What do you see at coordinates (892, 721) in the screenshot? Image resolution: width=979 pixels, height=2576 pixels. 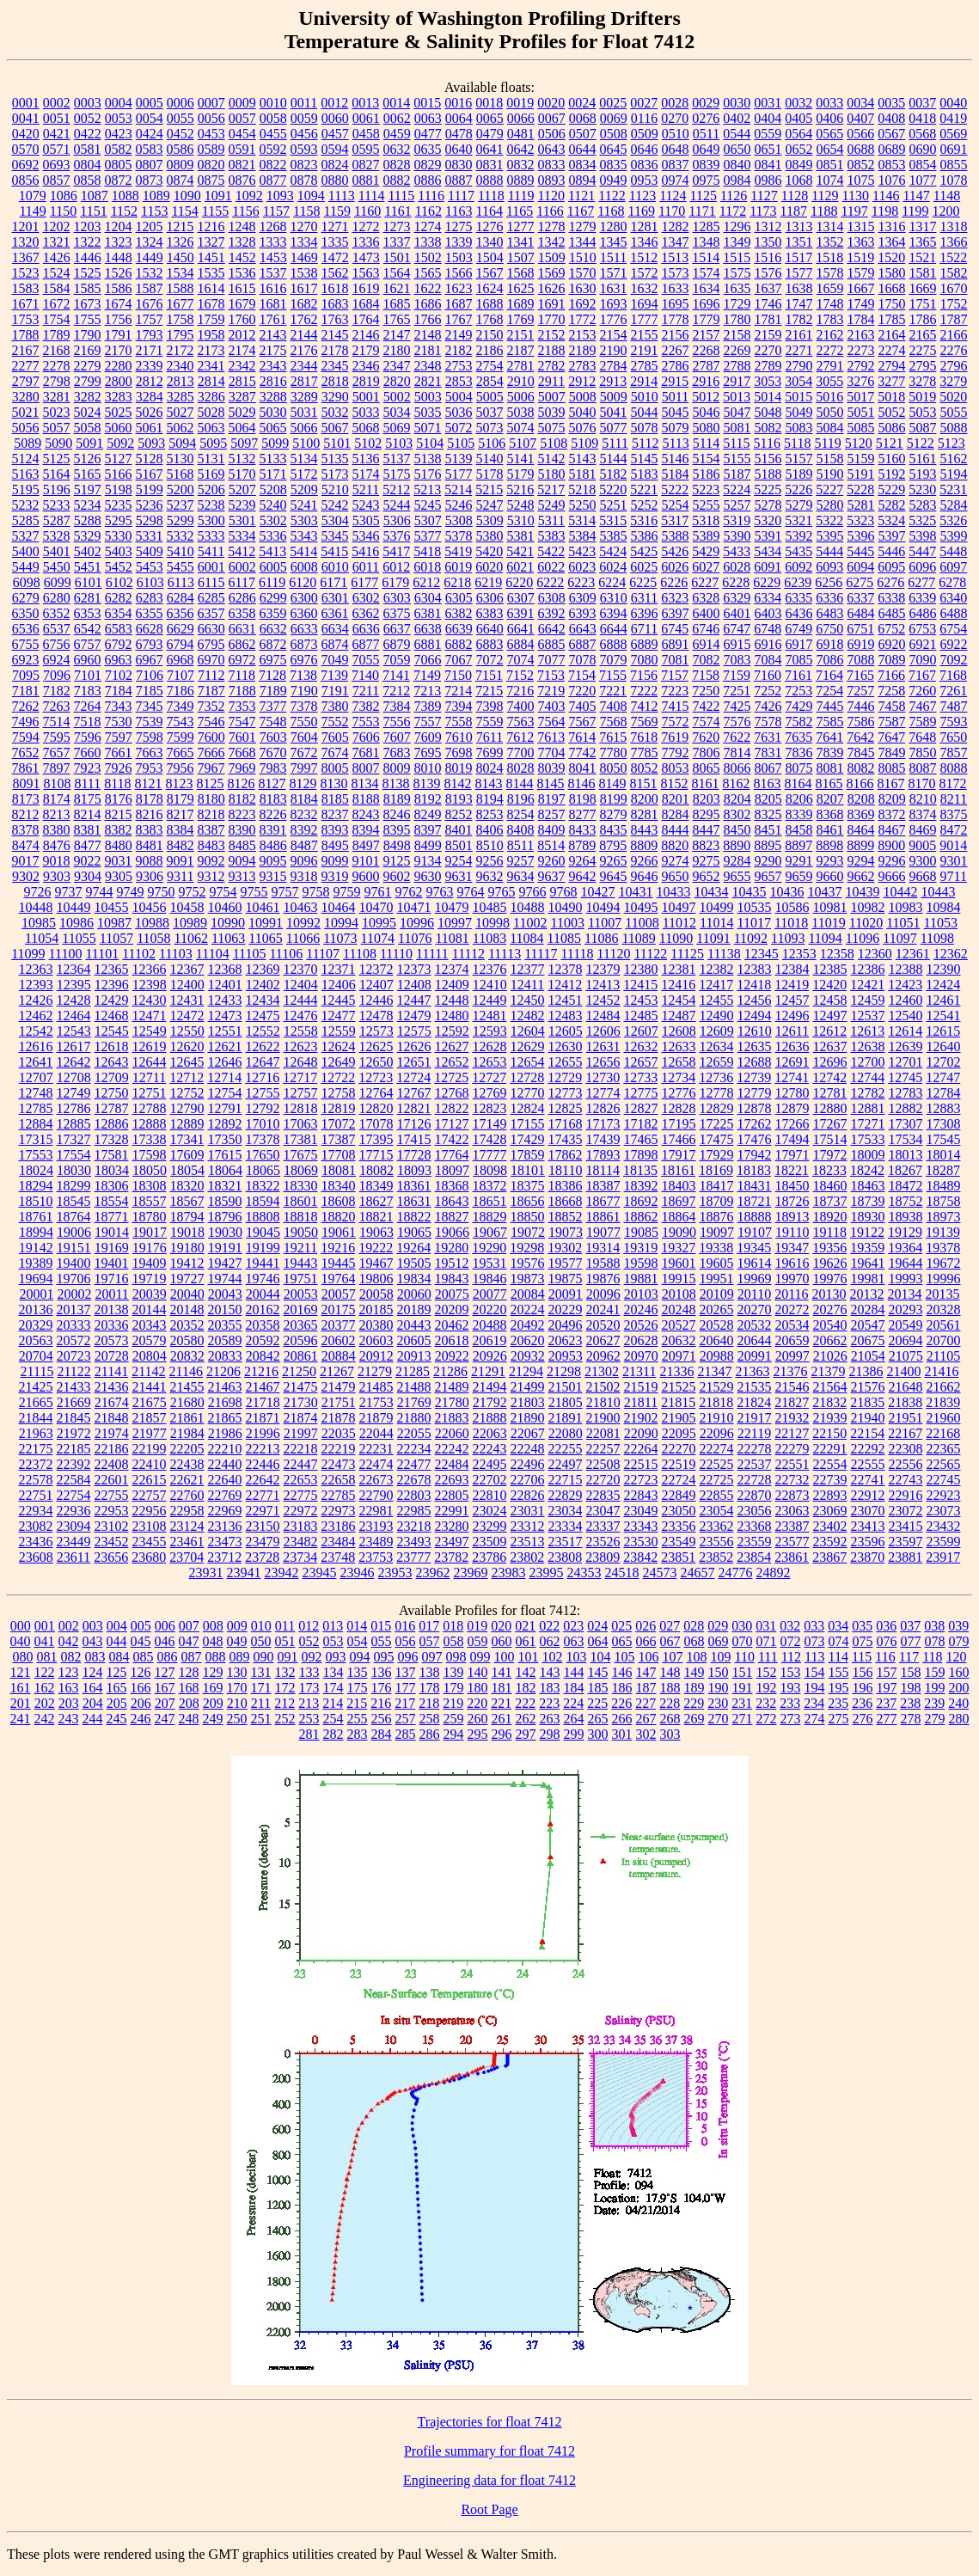 I see `7587` at bounding box center [892, 721].